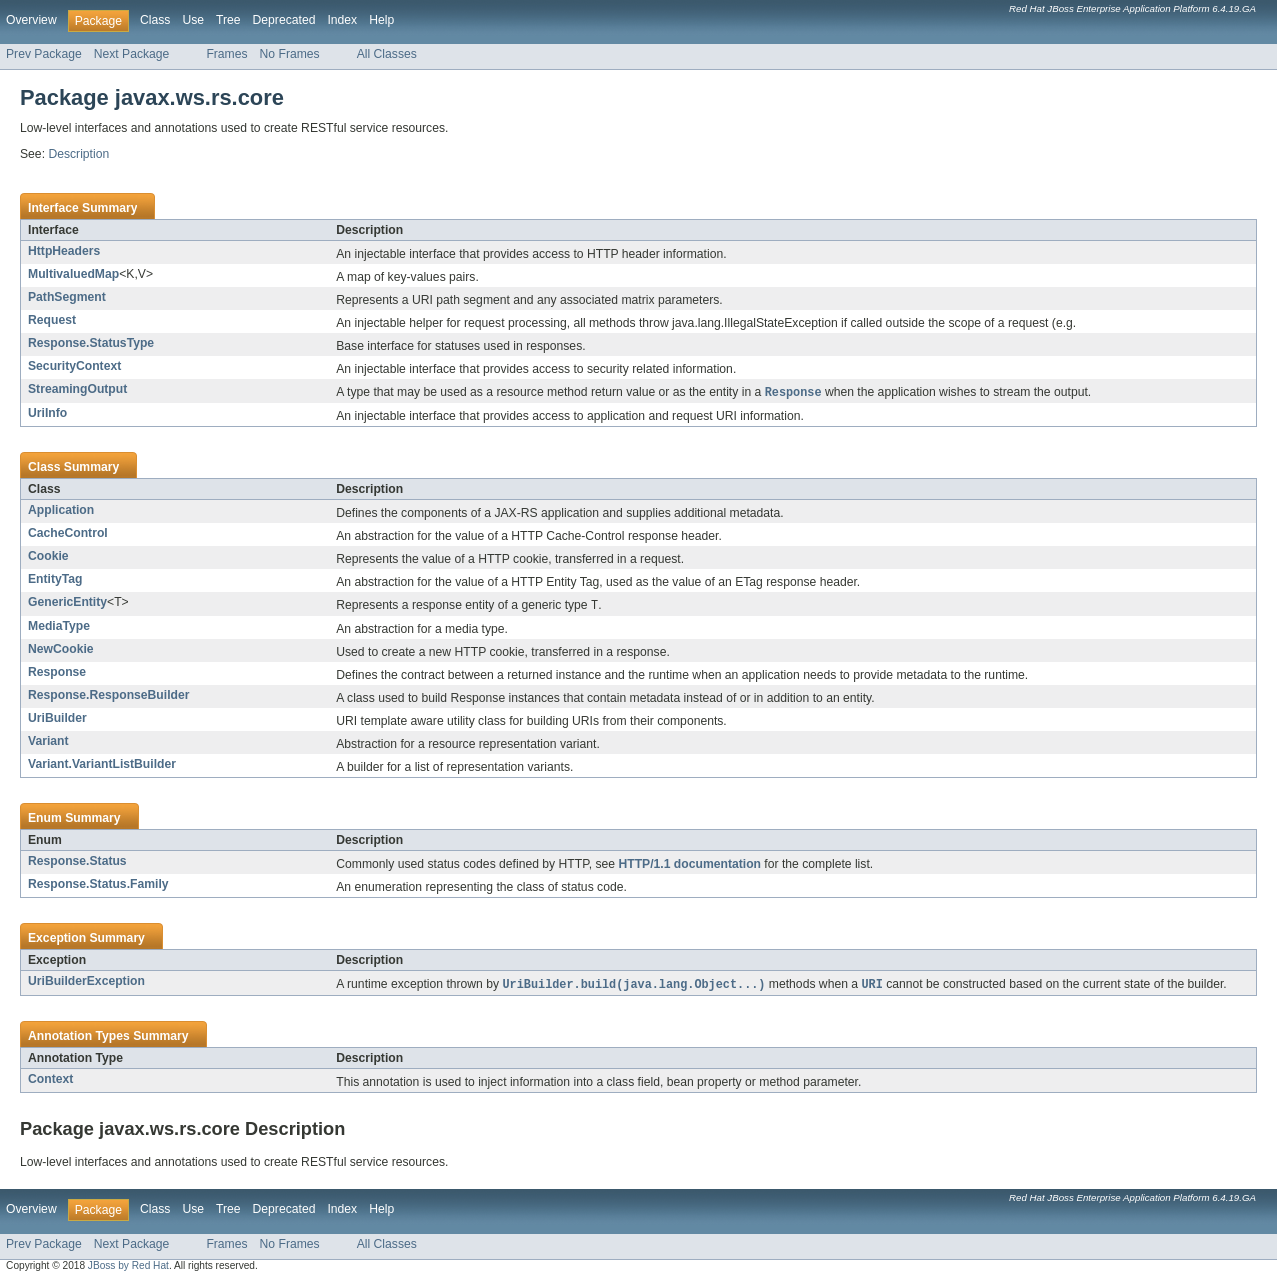  What do you see at coordinates (91, 343) in the screenshot?
I see `Response.StatusType` at bounding box center [91, 343].